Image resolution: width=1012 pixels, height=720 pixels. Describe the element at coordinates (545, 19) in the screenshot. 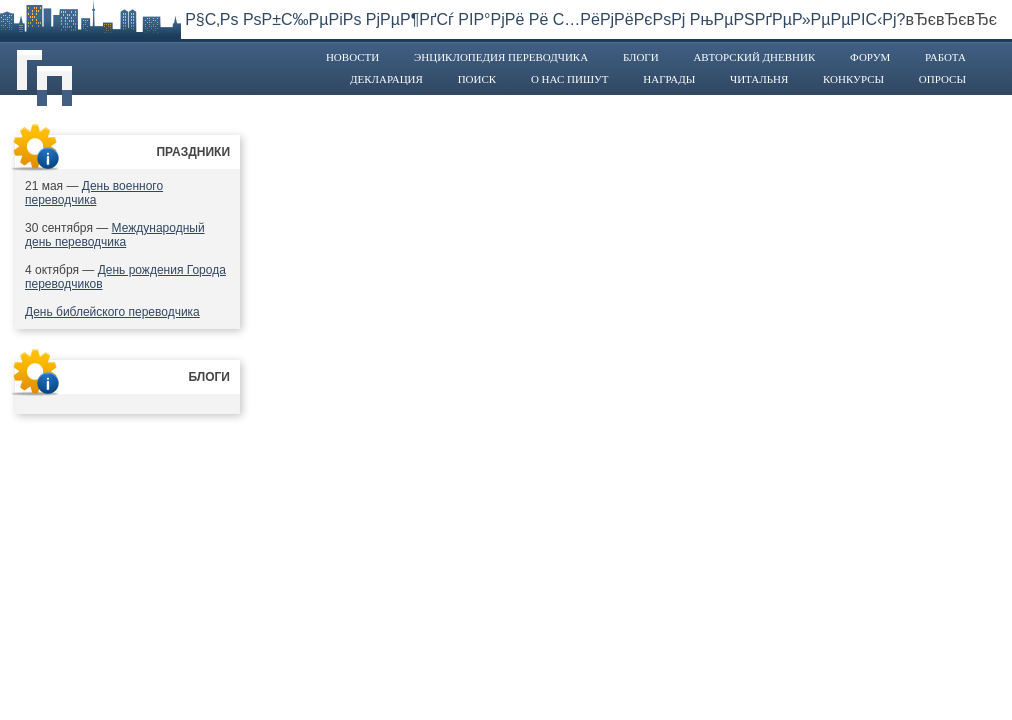

I see `Р§С‚Рѕ РѕР±С‰РµРіРѕ РјРµР¶РґСѓ РІР°РјРё Рё С…РёРјРёРєРѕРј РњРµРЅРґРµР»РµРµРІС‹Рј?` at that location.